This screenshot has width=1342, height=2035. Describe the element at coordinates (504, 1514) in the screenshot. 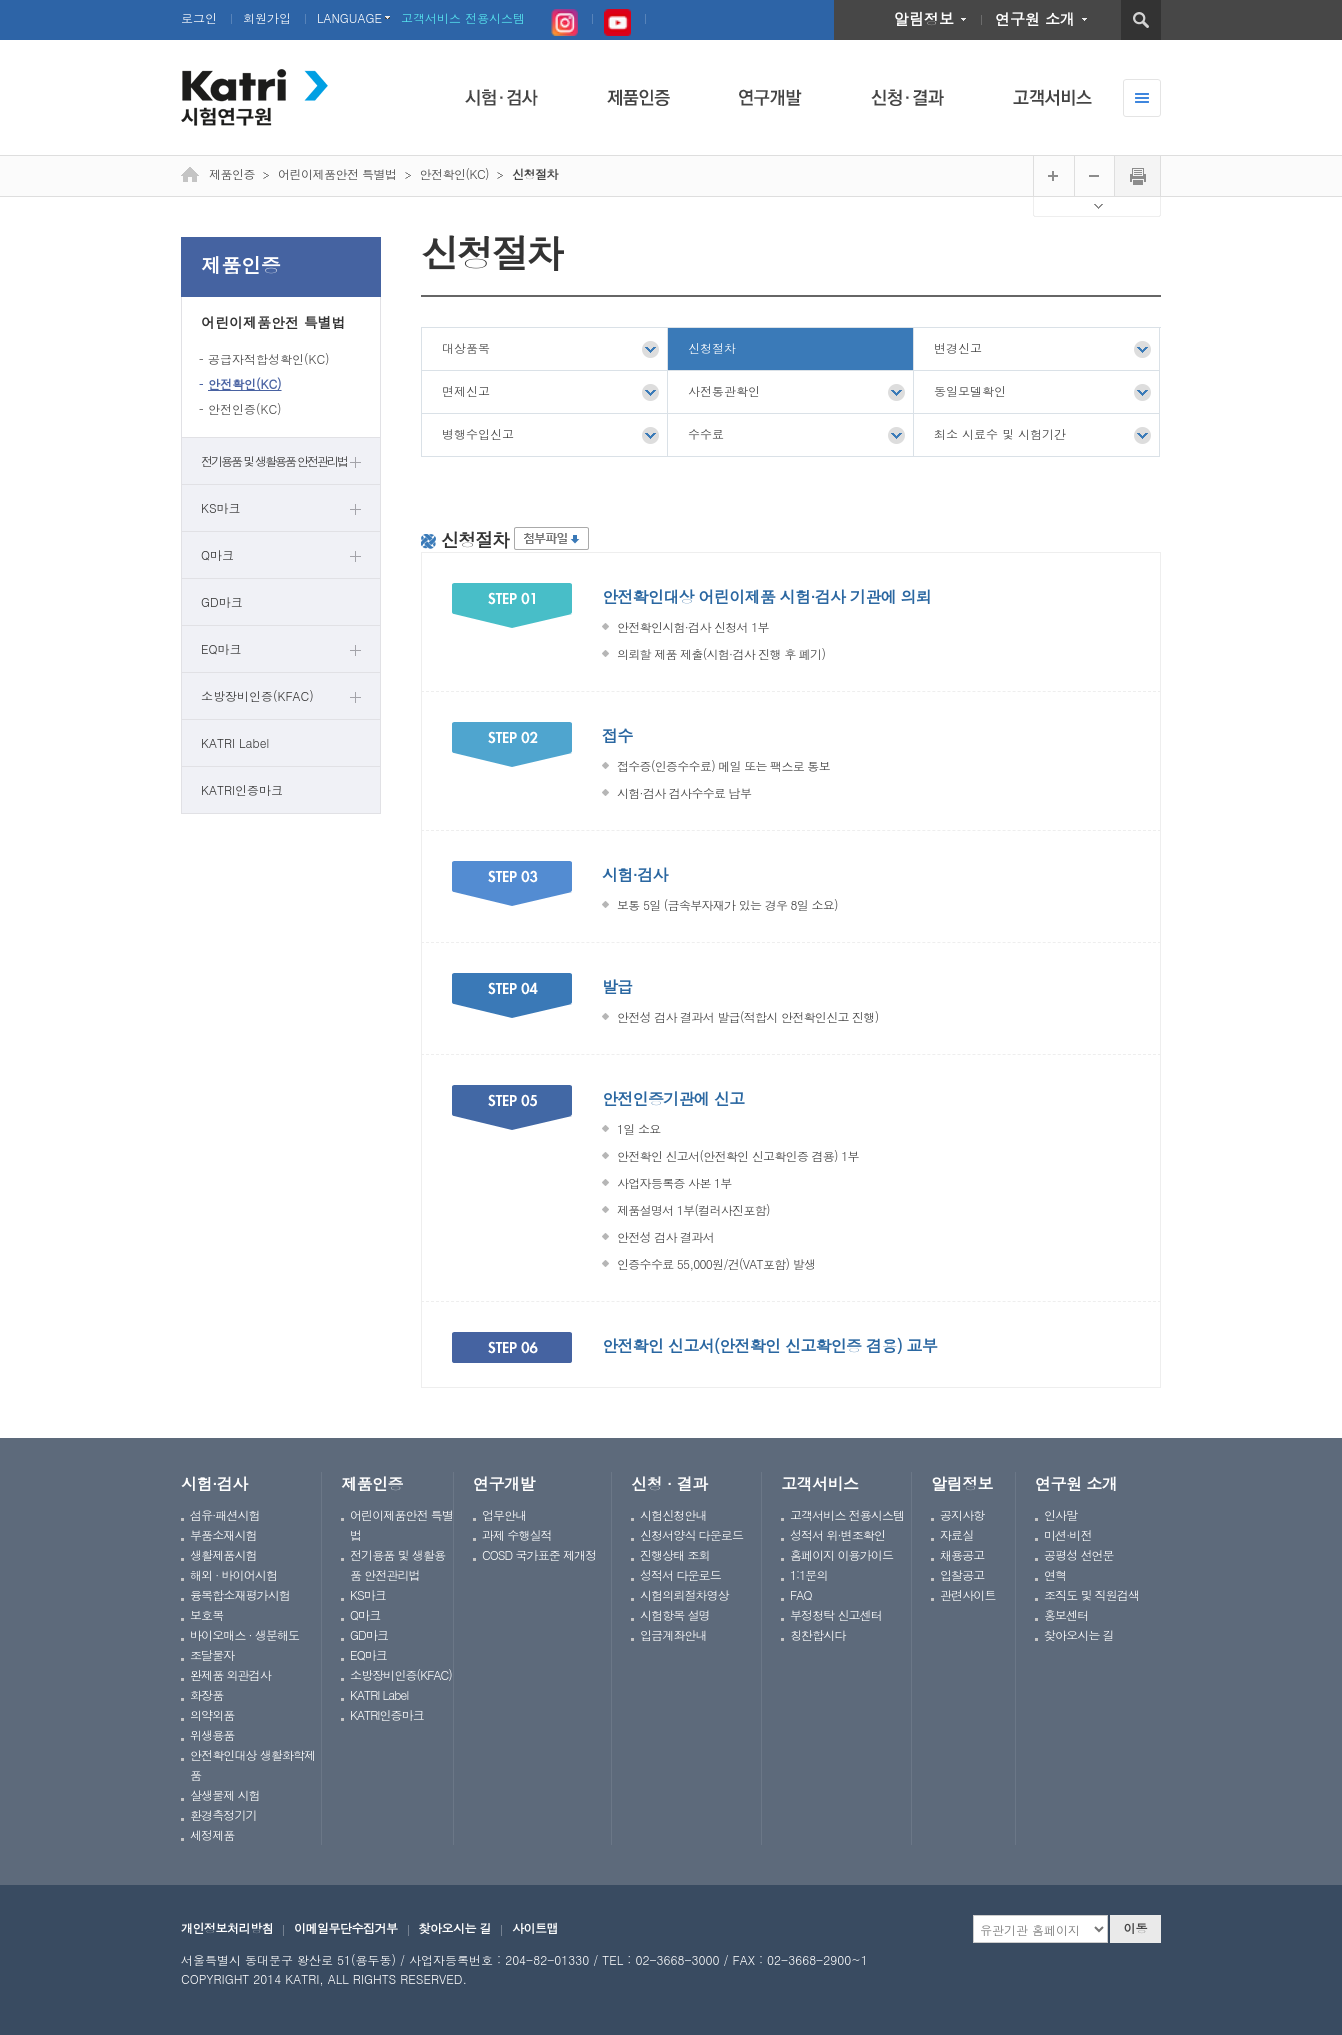

I see `업무안내` at that location.